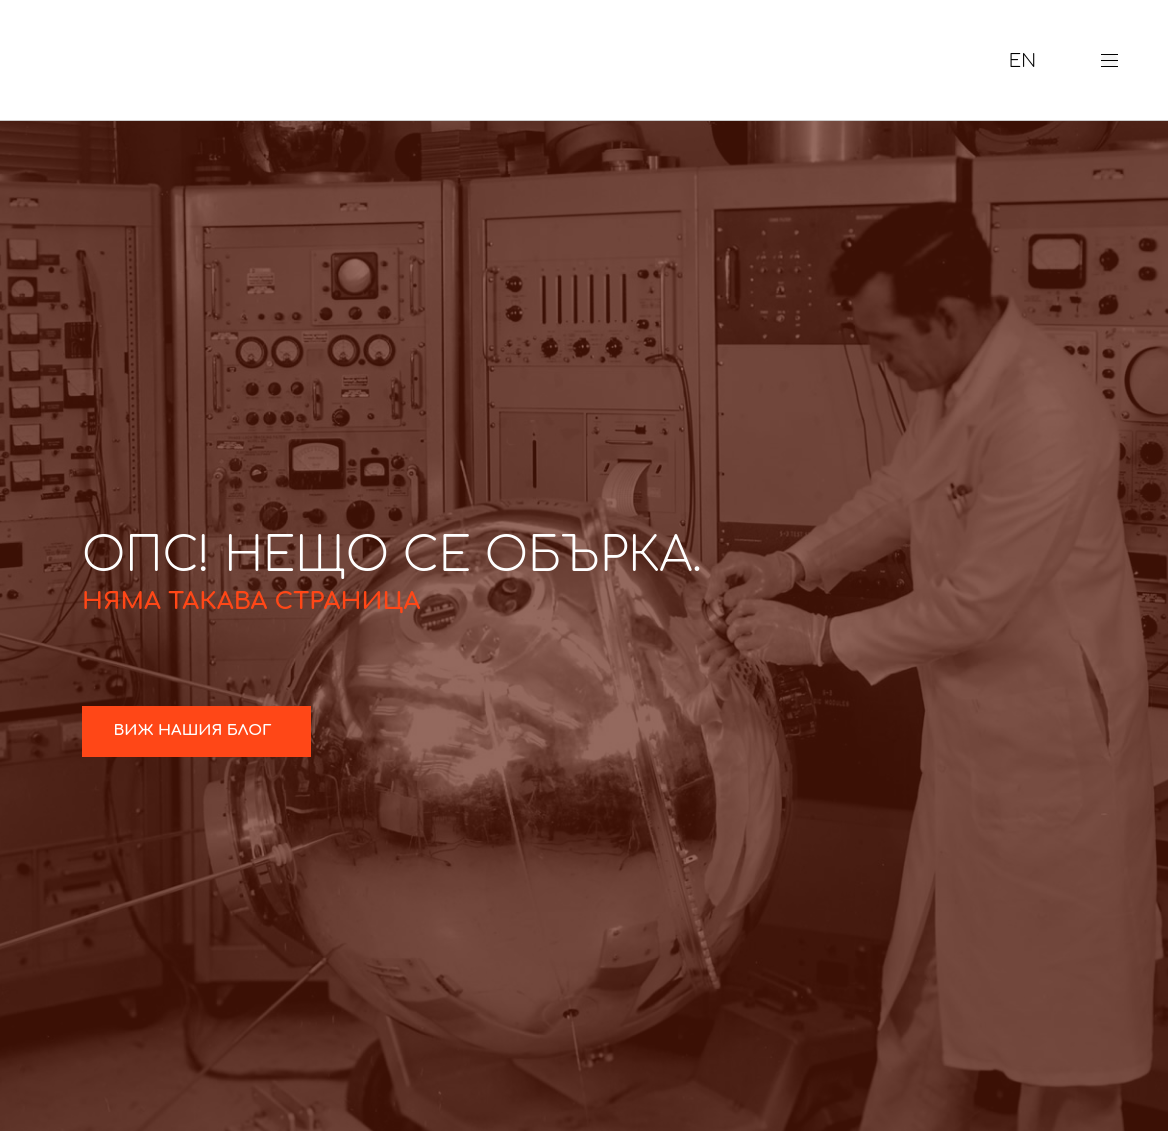  Describe the element at coordinates (1117, 60) in the screenshot. I see `[button]` at that location.